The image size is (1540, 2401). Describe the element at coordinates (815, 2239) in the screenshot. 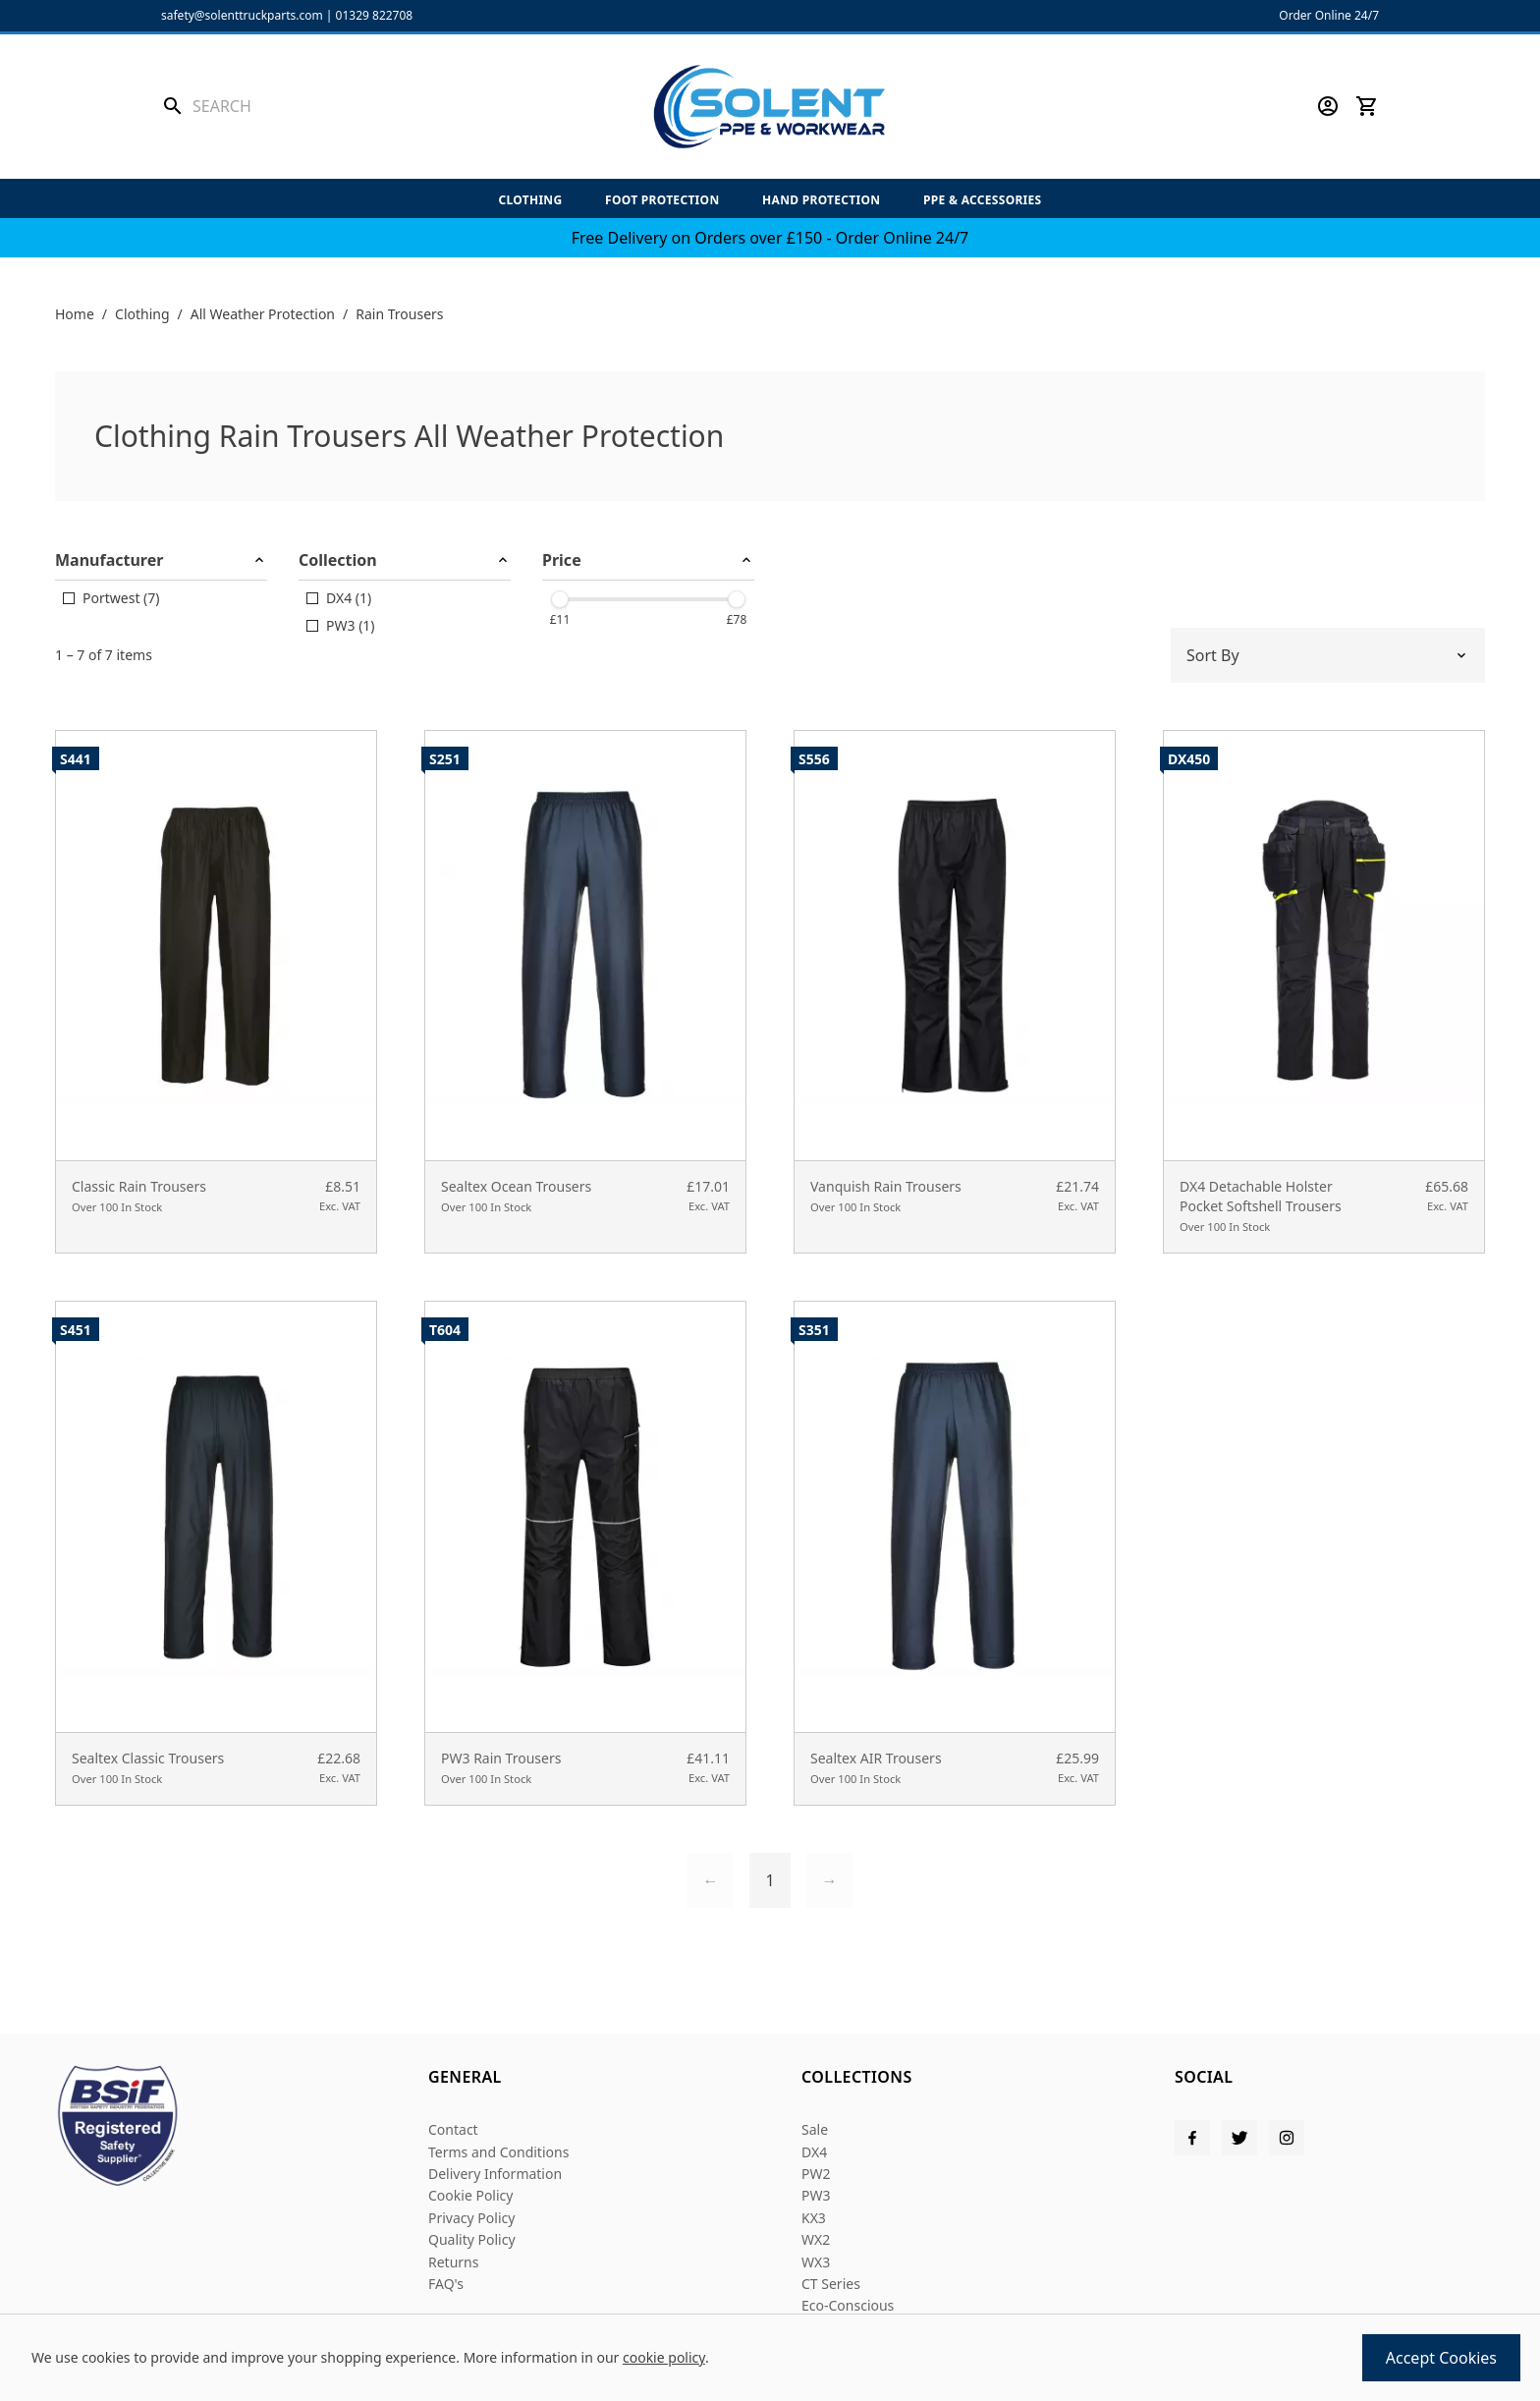

I see `WX2` at that location.